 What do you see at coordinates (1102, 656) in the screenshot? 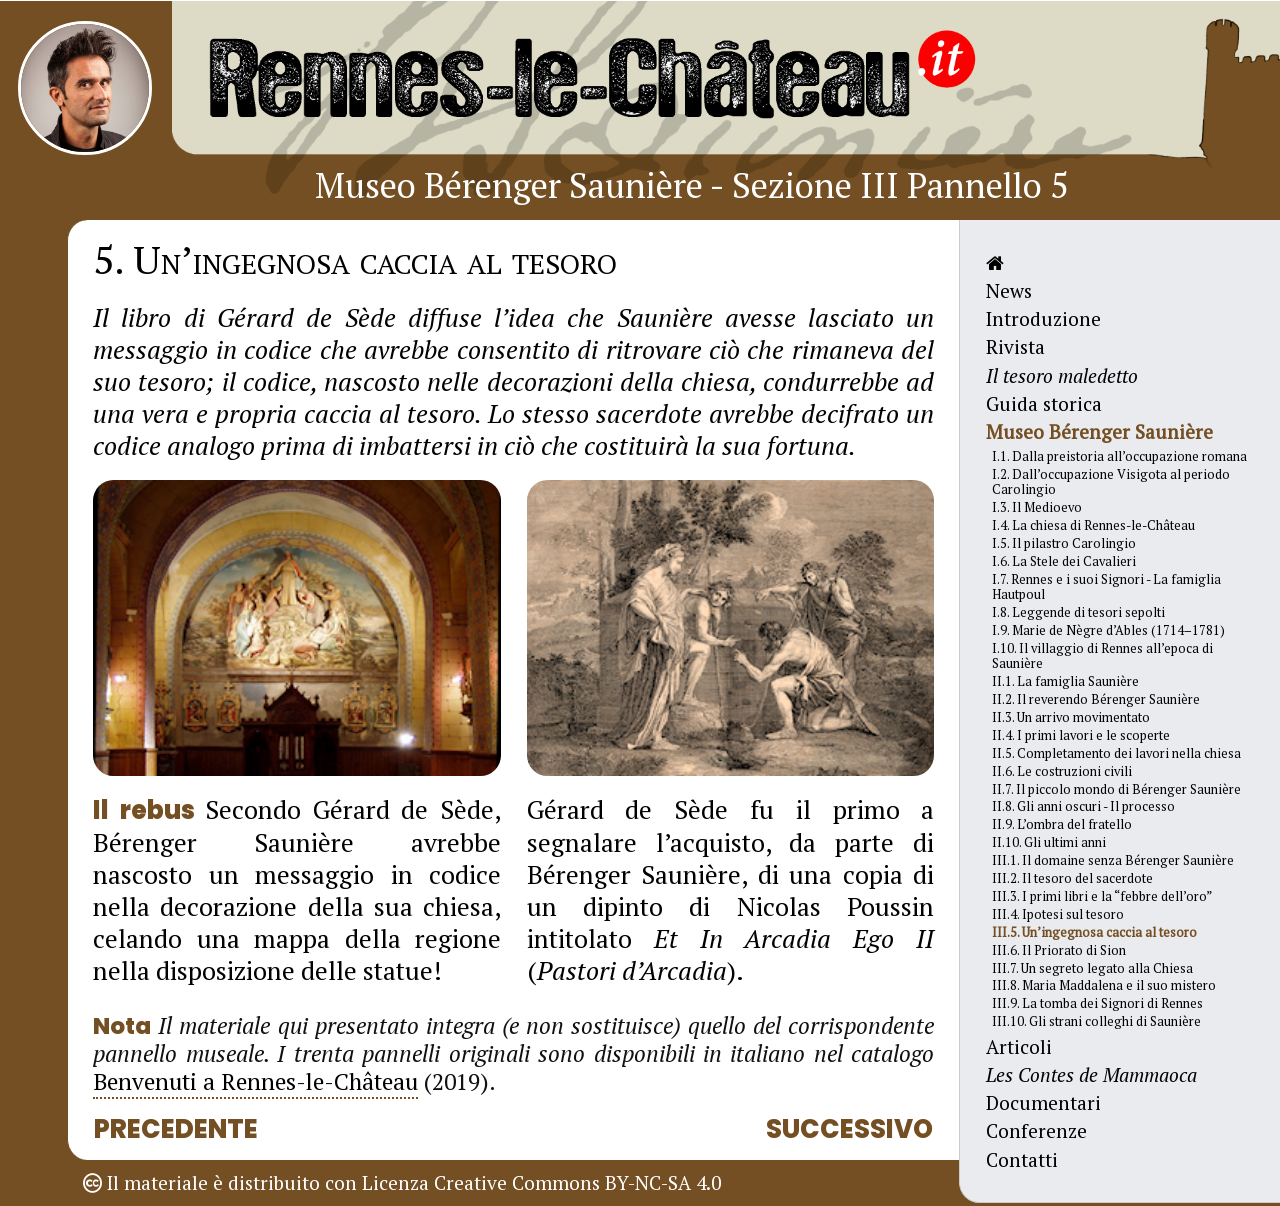
I see `I.10. Il villaggio di Rennes all’epoca di Saunière` at bounding box center [1102, 656].